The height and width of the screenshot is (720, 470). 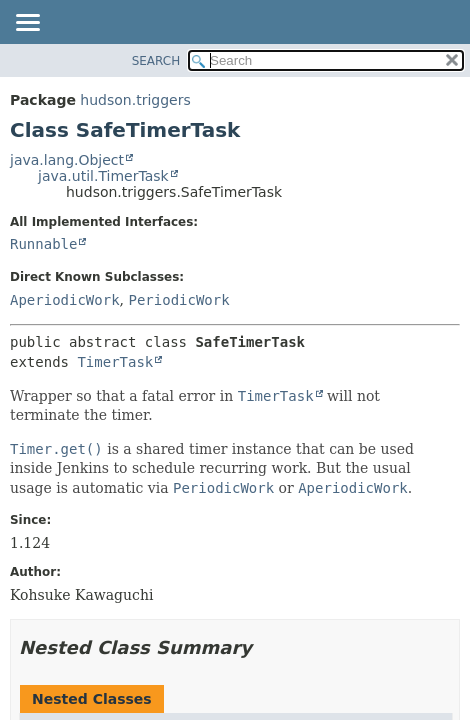 What do you see at coordinates (115, 362) in the screenshot?
I see `TimerTask` at bounding box center [115, 362].